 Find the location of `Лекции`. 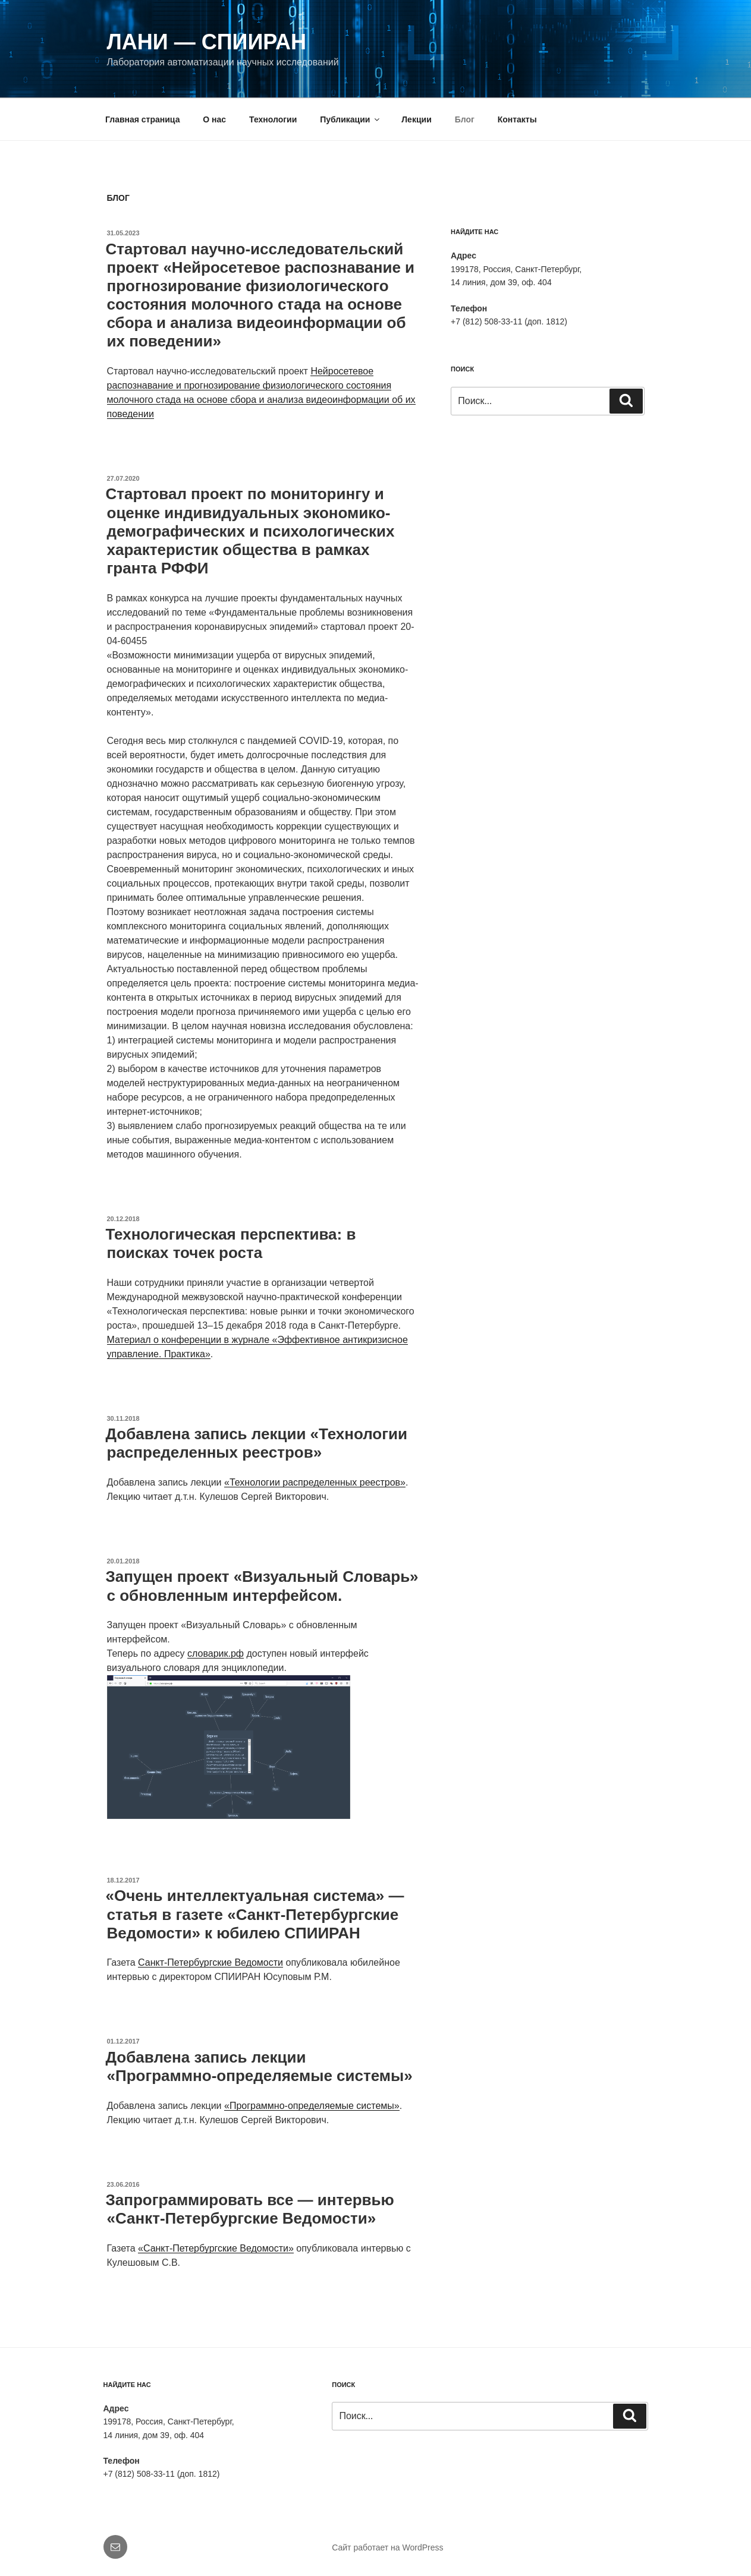

Лекции is located at coordinates (416, 119).